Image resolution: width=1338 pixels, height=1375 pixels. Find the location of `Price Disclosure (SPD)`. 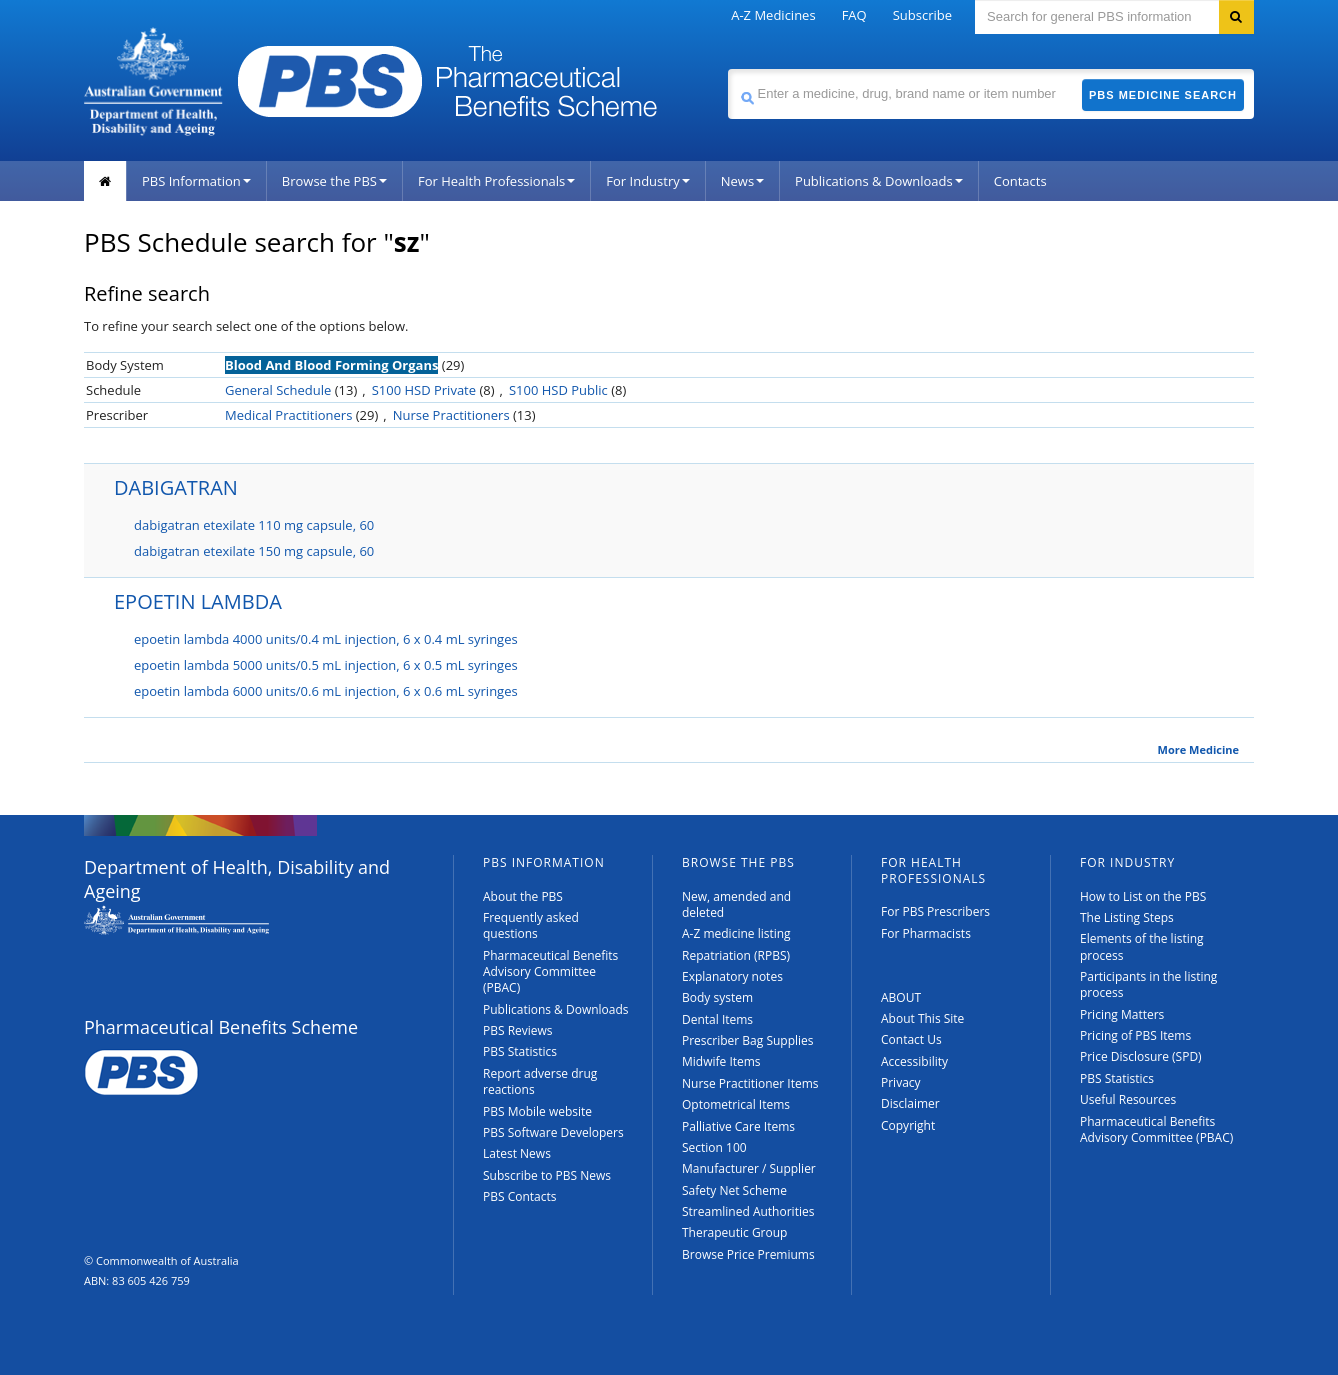

Price Disclosure (SPD) is located at coordinates (1141, 1056).